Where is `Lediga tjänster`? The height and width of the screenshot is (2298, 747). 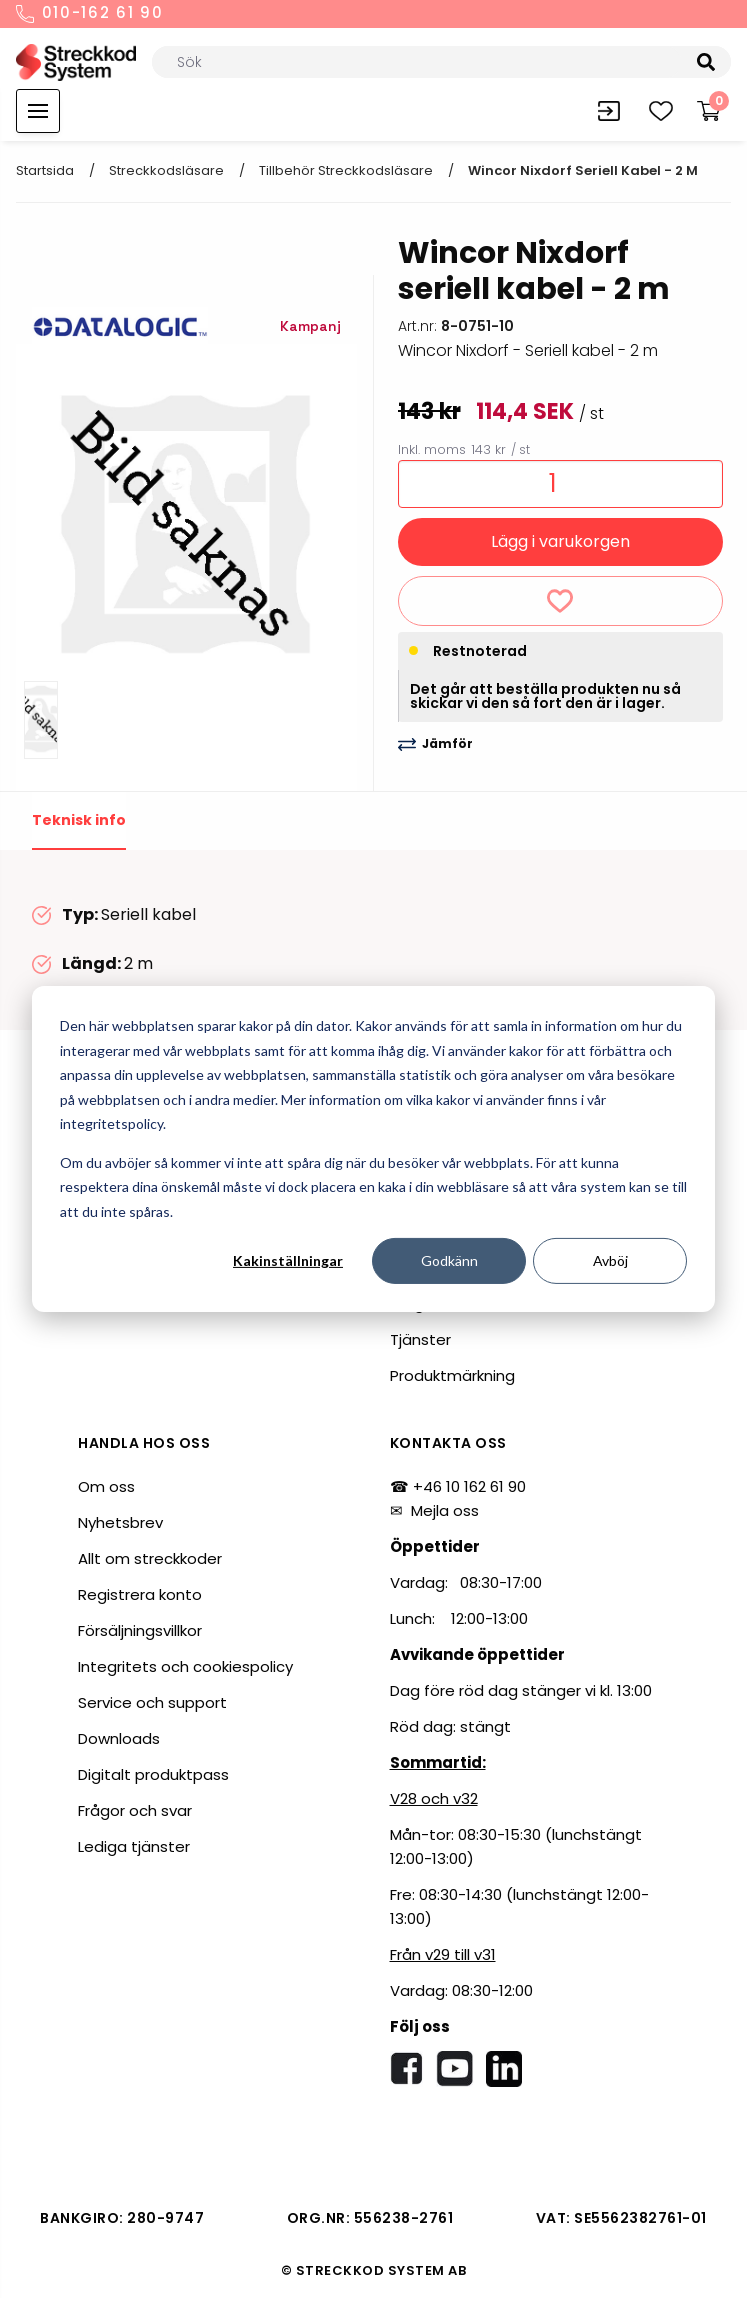 Lediga tjänster is located at coordinates (134, 1846).